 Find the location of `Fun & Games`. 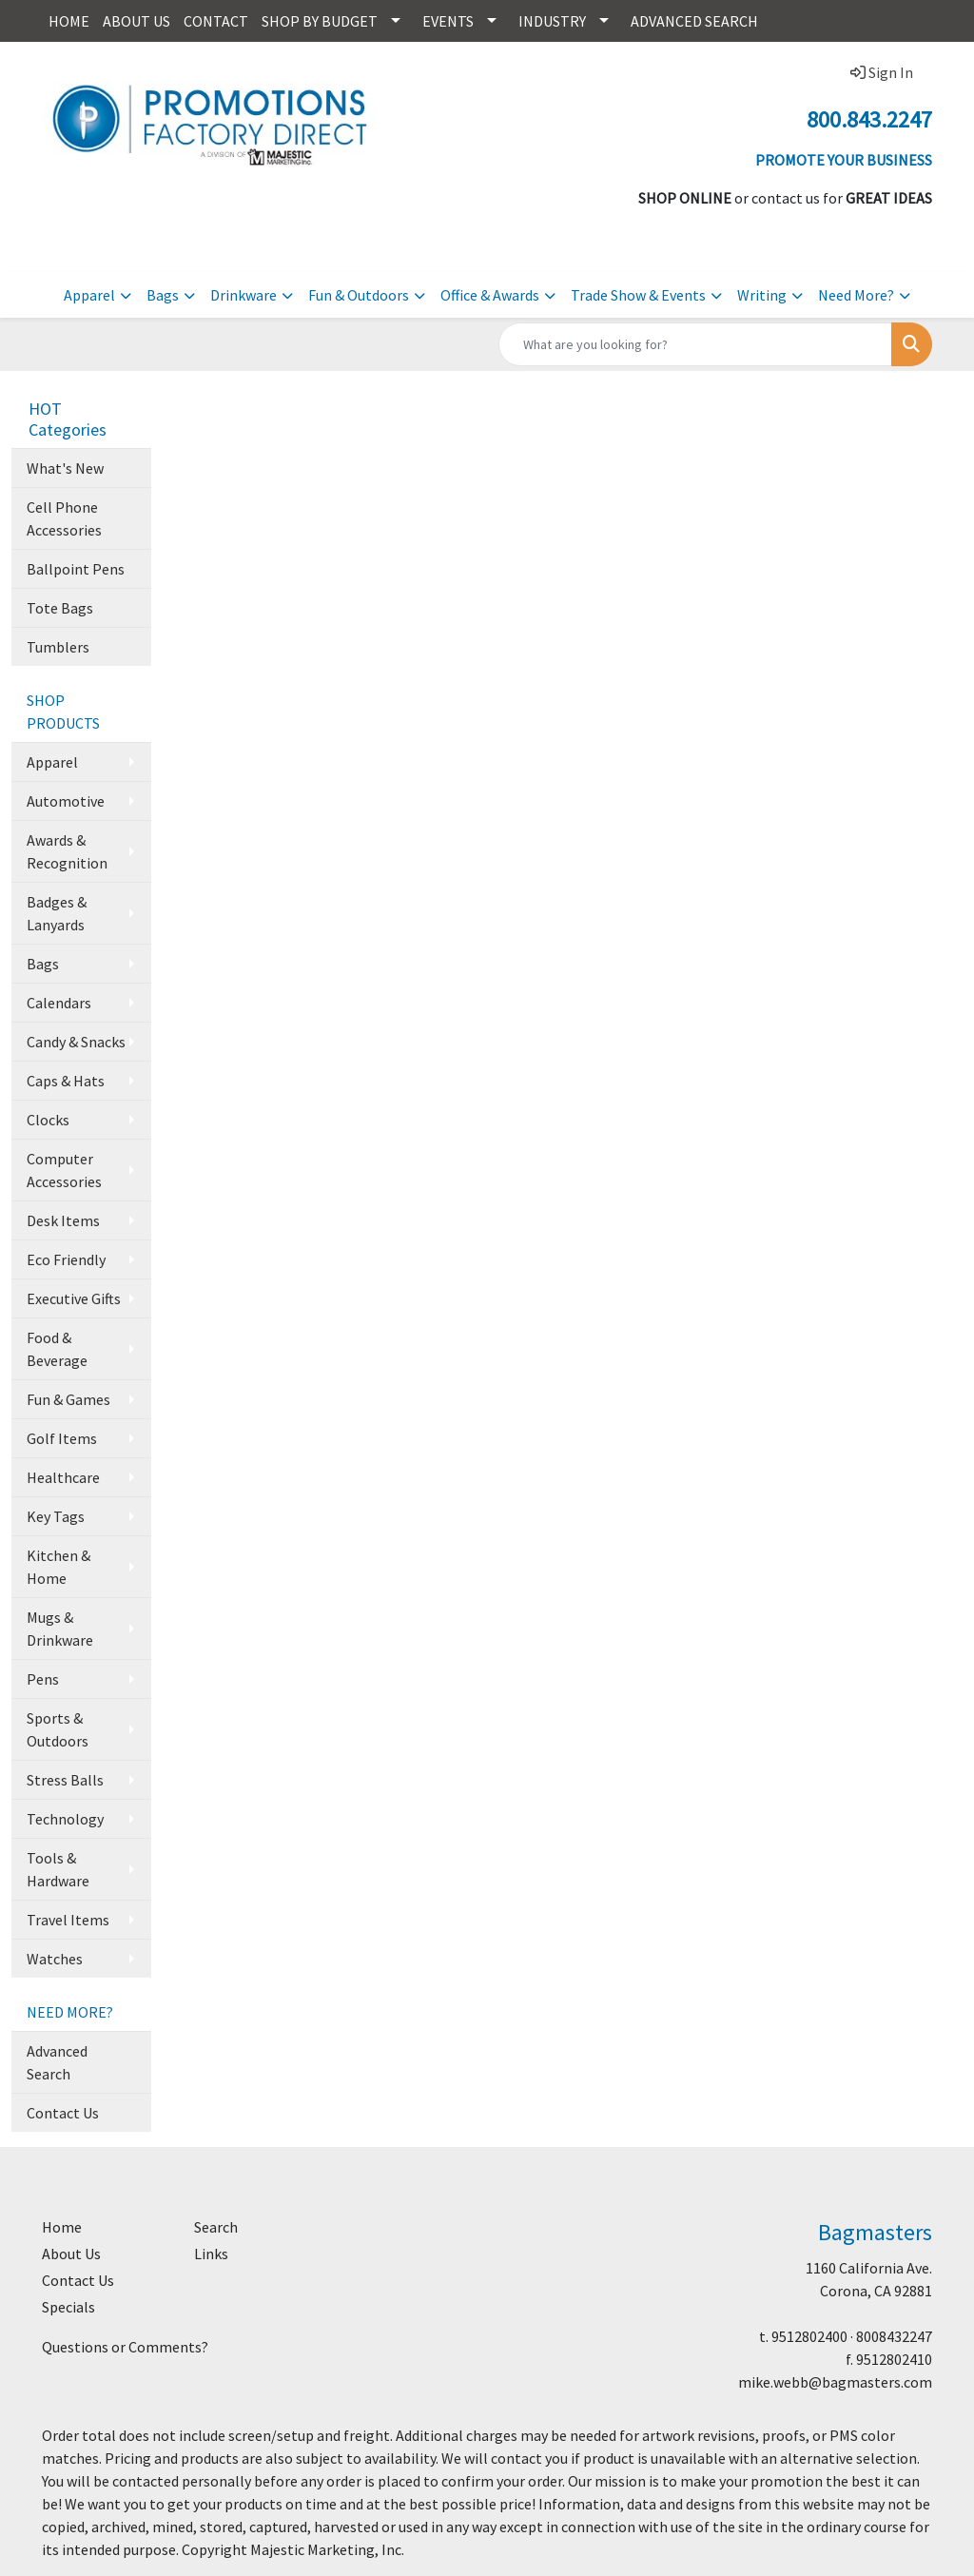

Fun & Games is located at coordinates (68, 1399).